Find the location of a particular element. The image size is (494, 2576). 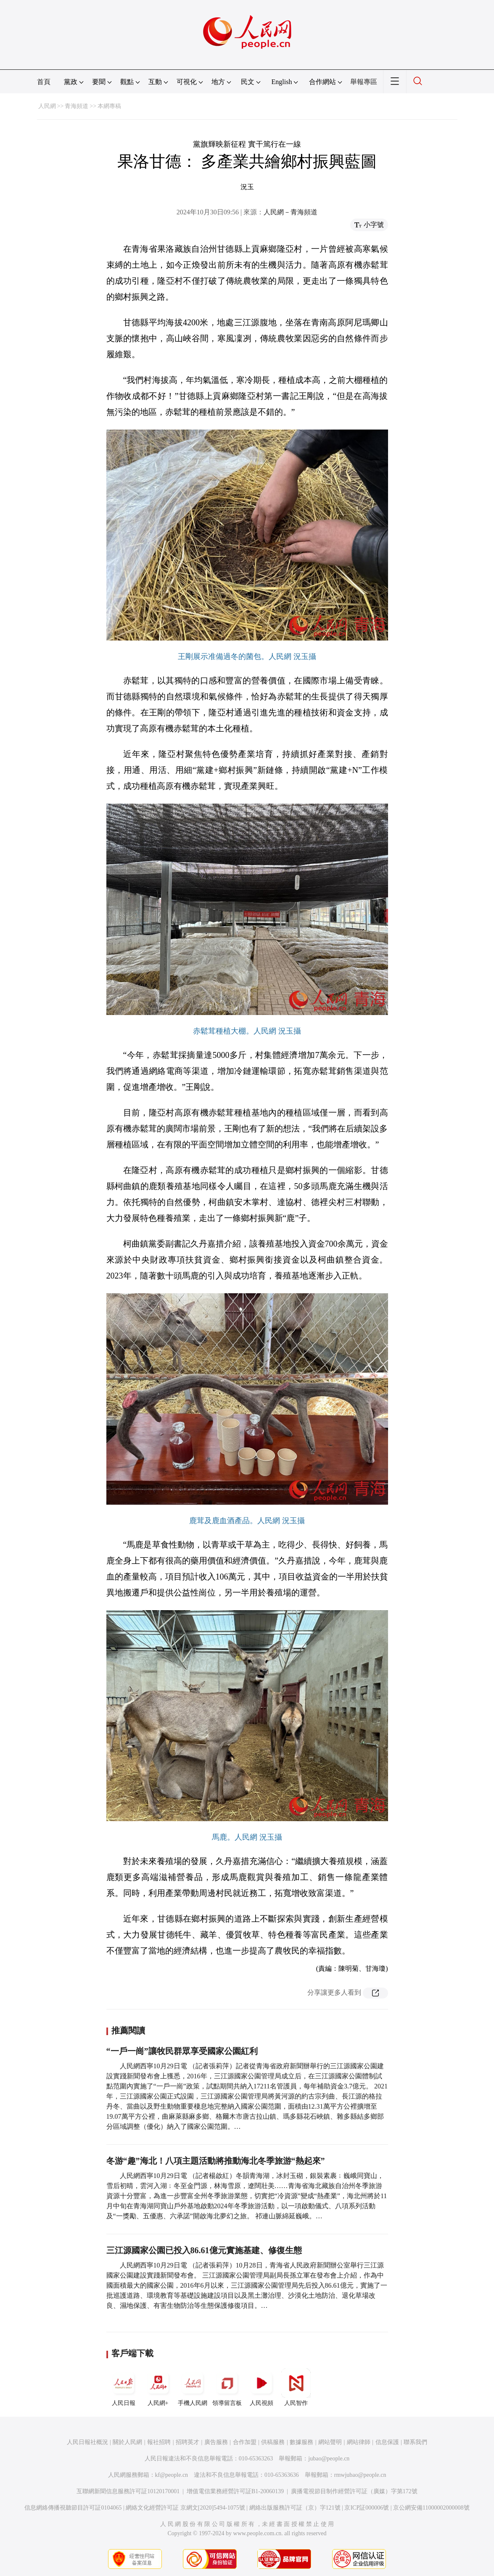

報社招聘 is located at coordinates (159, 2442).